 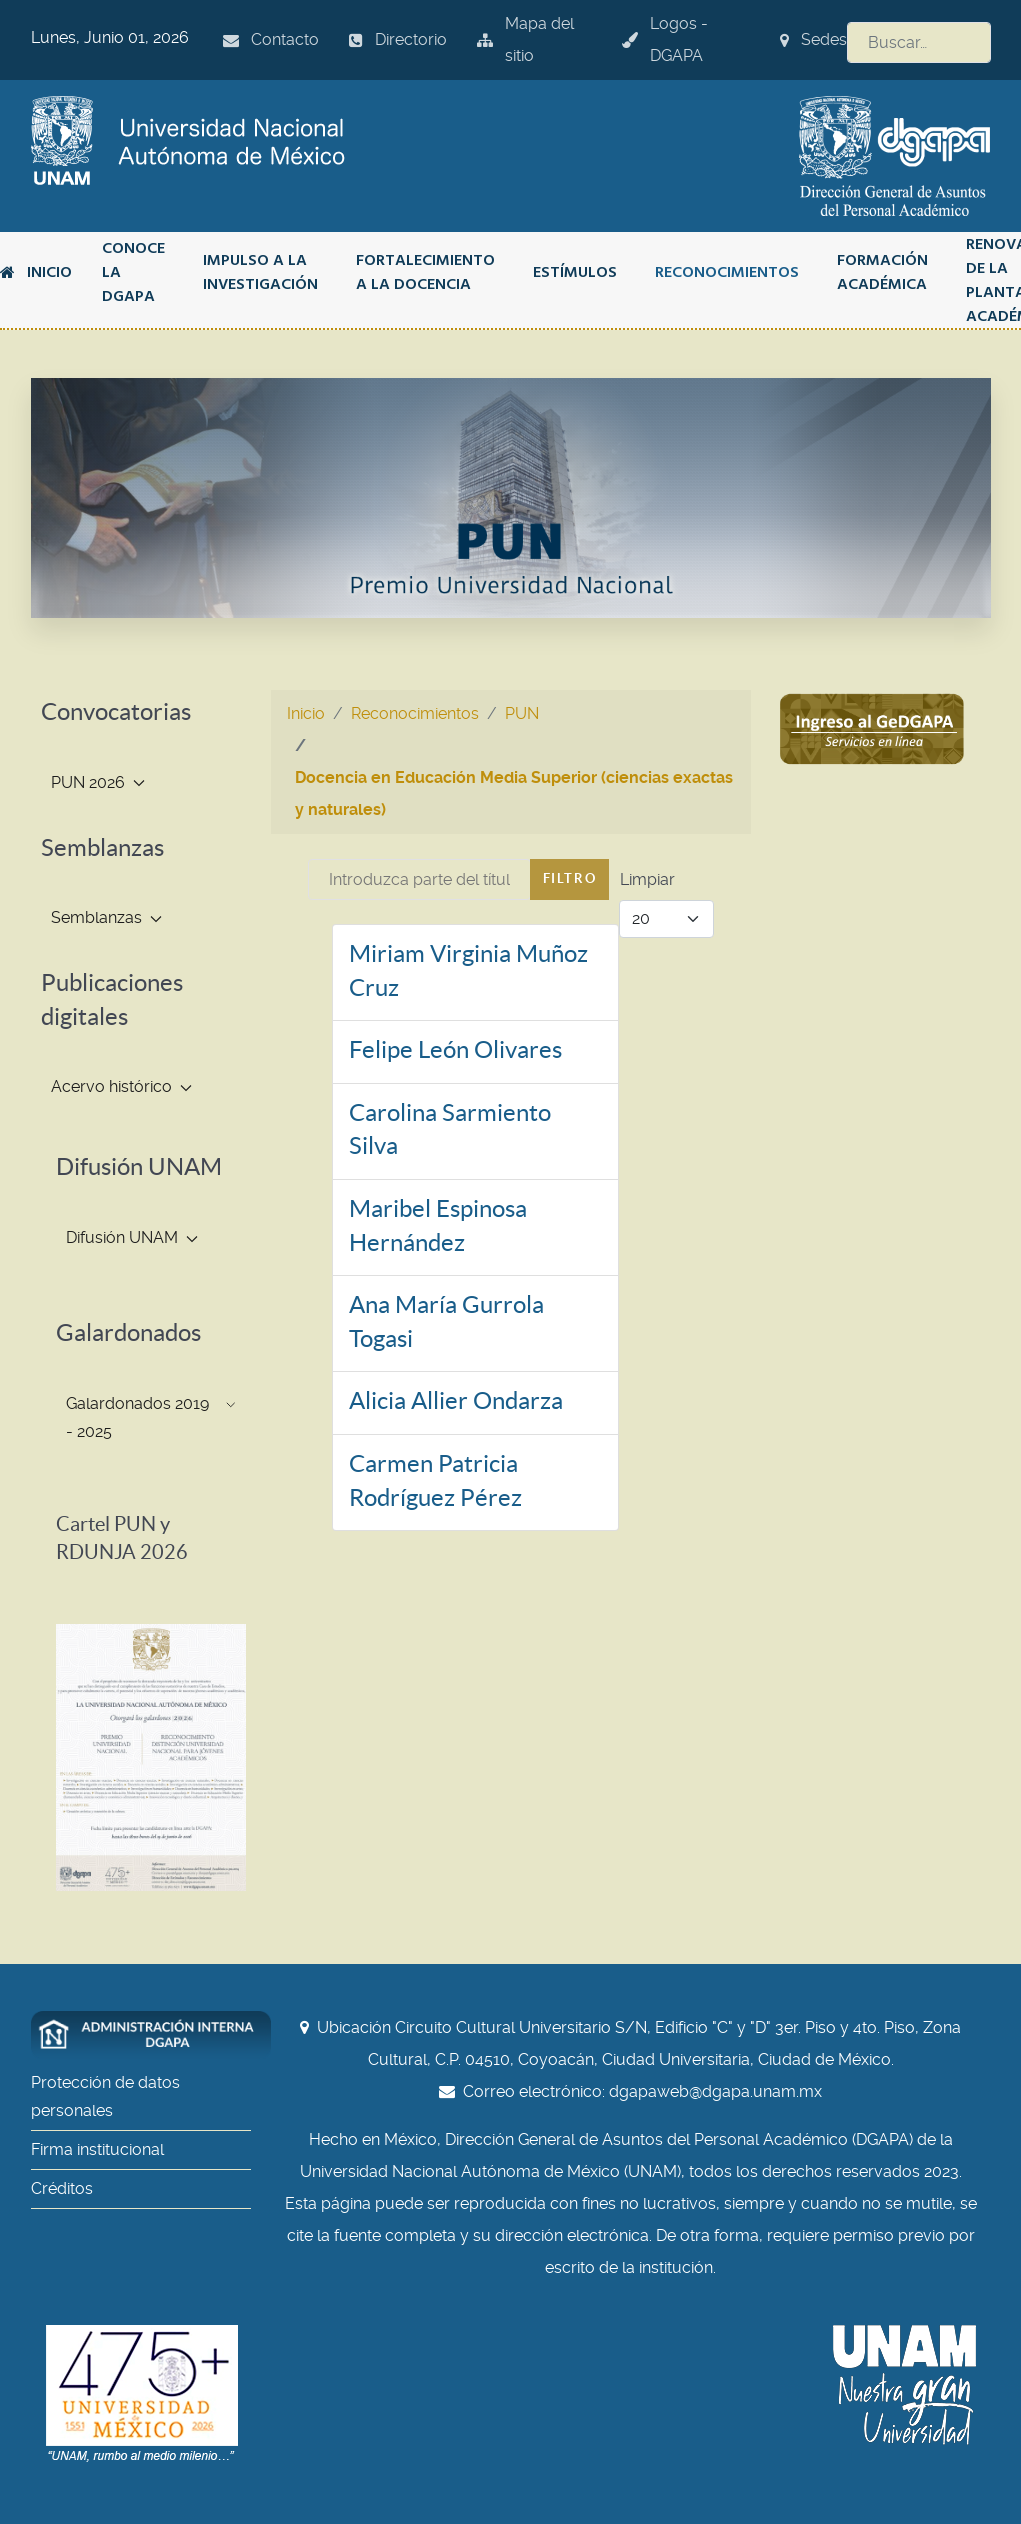 What do you see at coordinates (151, 1417) in the screenshot?
I see `Galardonados 2019 - 2025 [button]` at bounding box center [151, 1417].